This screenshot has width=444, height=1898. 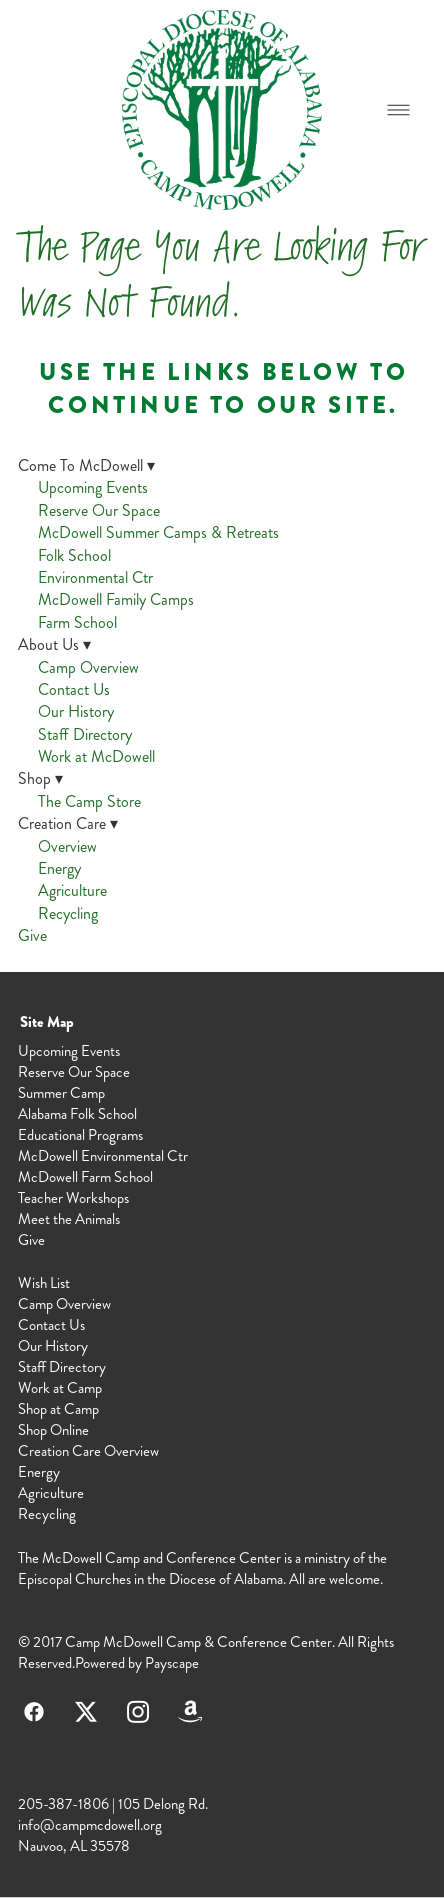 What do you see at coordinates (398, 109) in the screenshot?
I see `[Menu]` at bounding box center [398, 109].